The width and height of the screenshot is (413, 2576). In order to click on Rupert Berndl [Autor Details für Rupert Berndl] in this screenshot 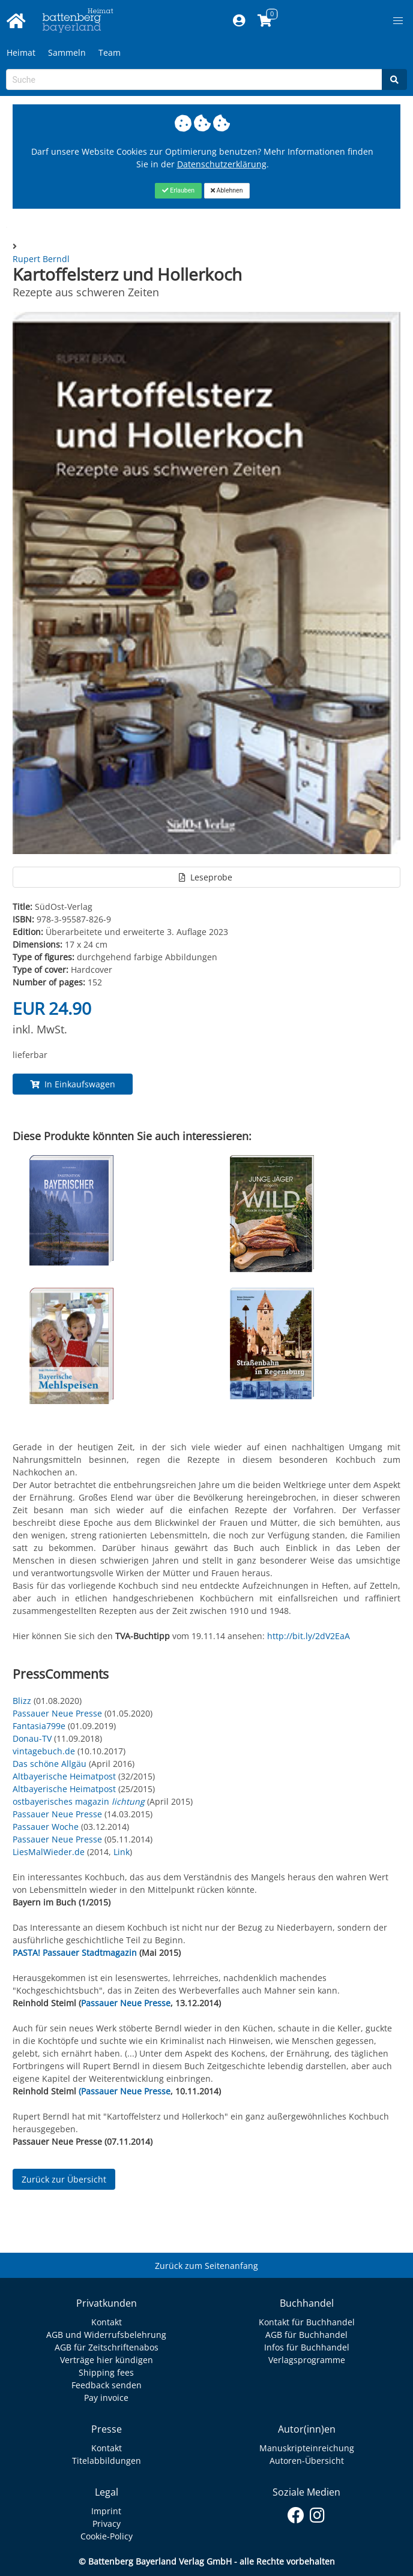, I will do `click(41, 258)`.